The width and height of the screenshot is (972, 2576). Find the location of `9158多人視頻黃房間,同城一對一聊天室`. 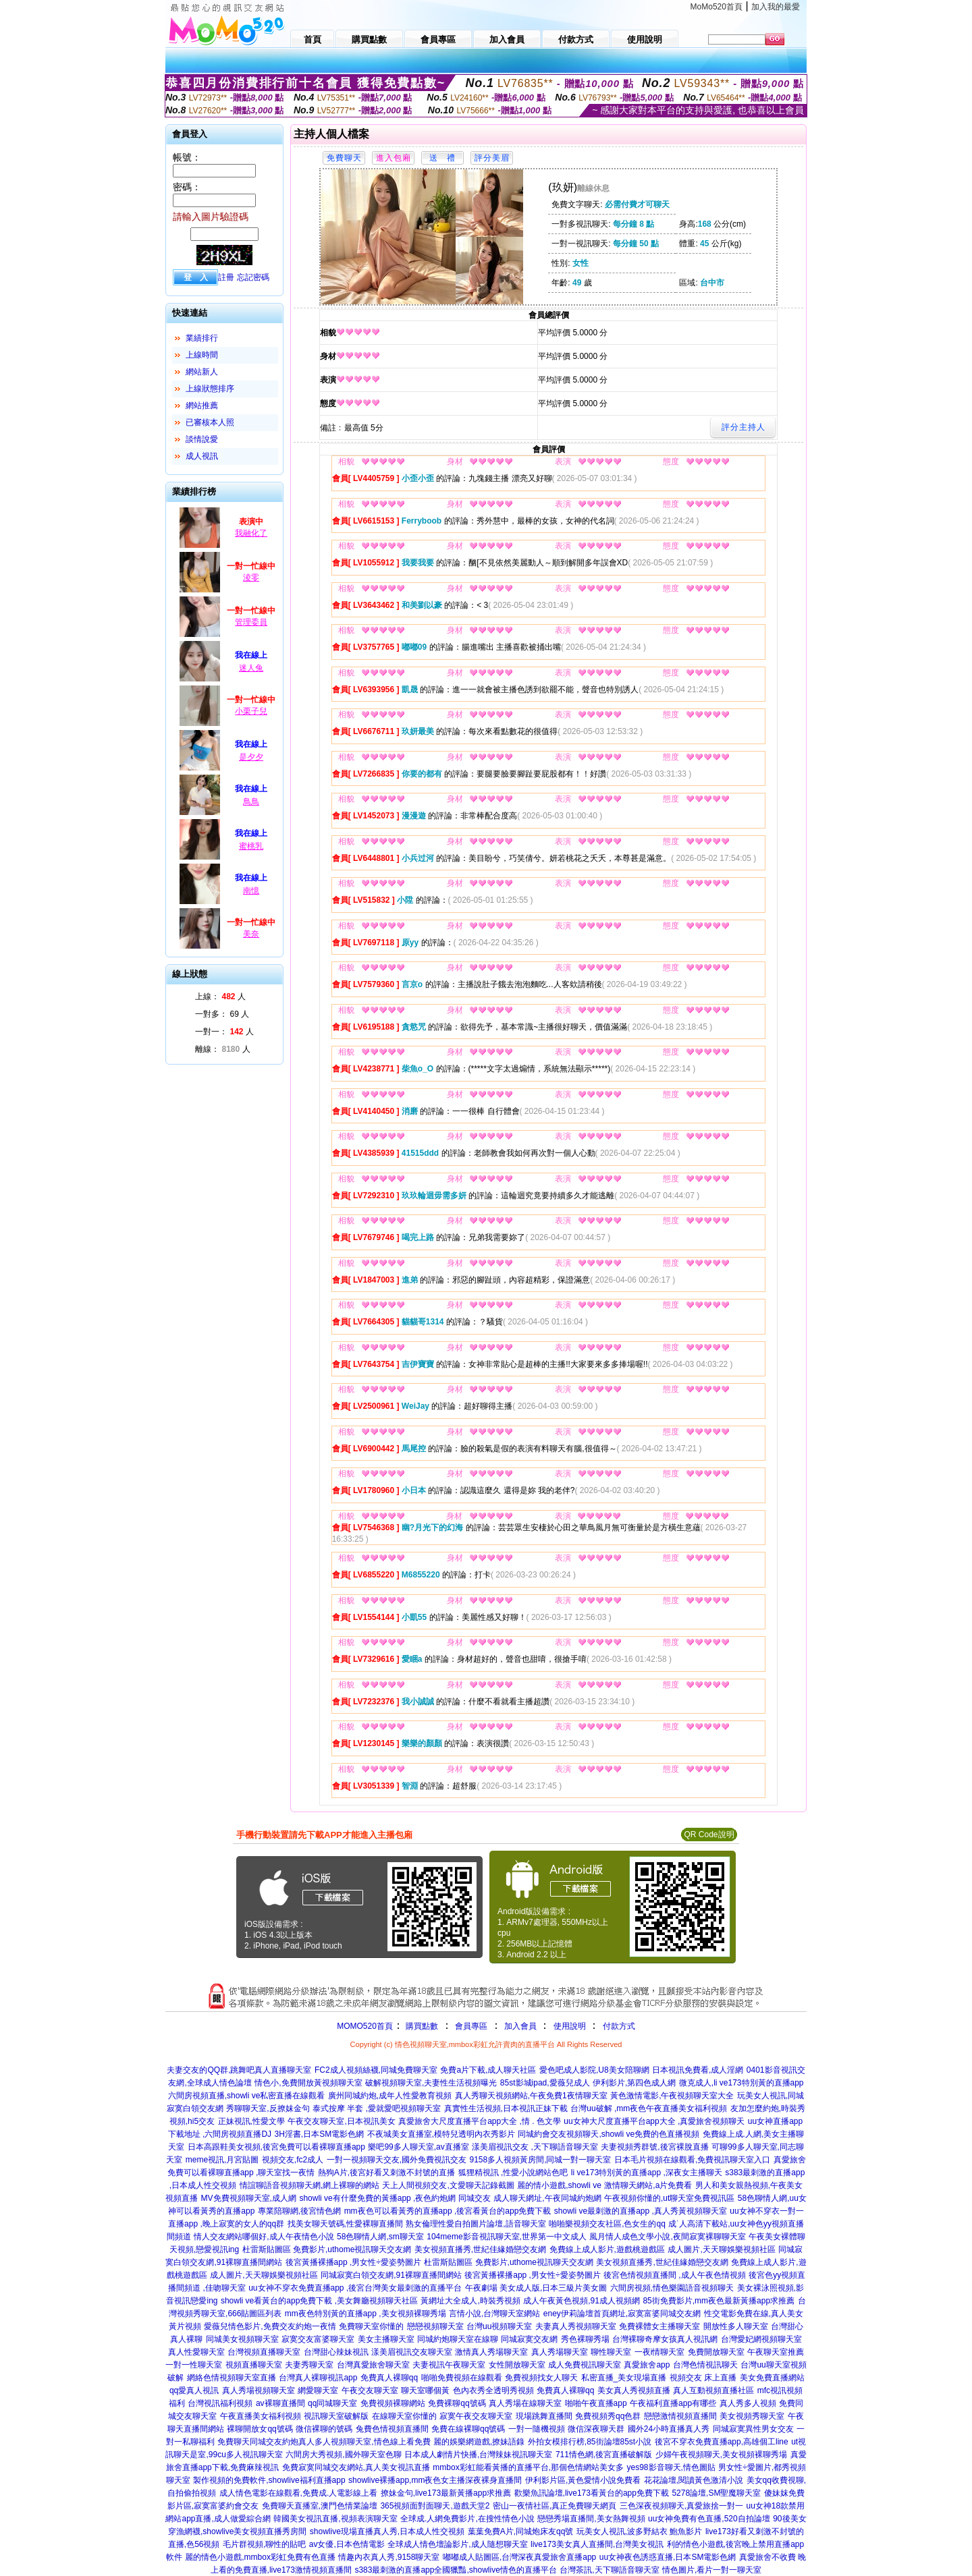

9158多人視頻黃房間,同城一對一聊天室 is located at coordinates (540, 2159).